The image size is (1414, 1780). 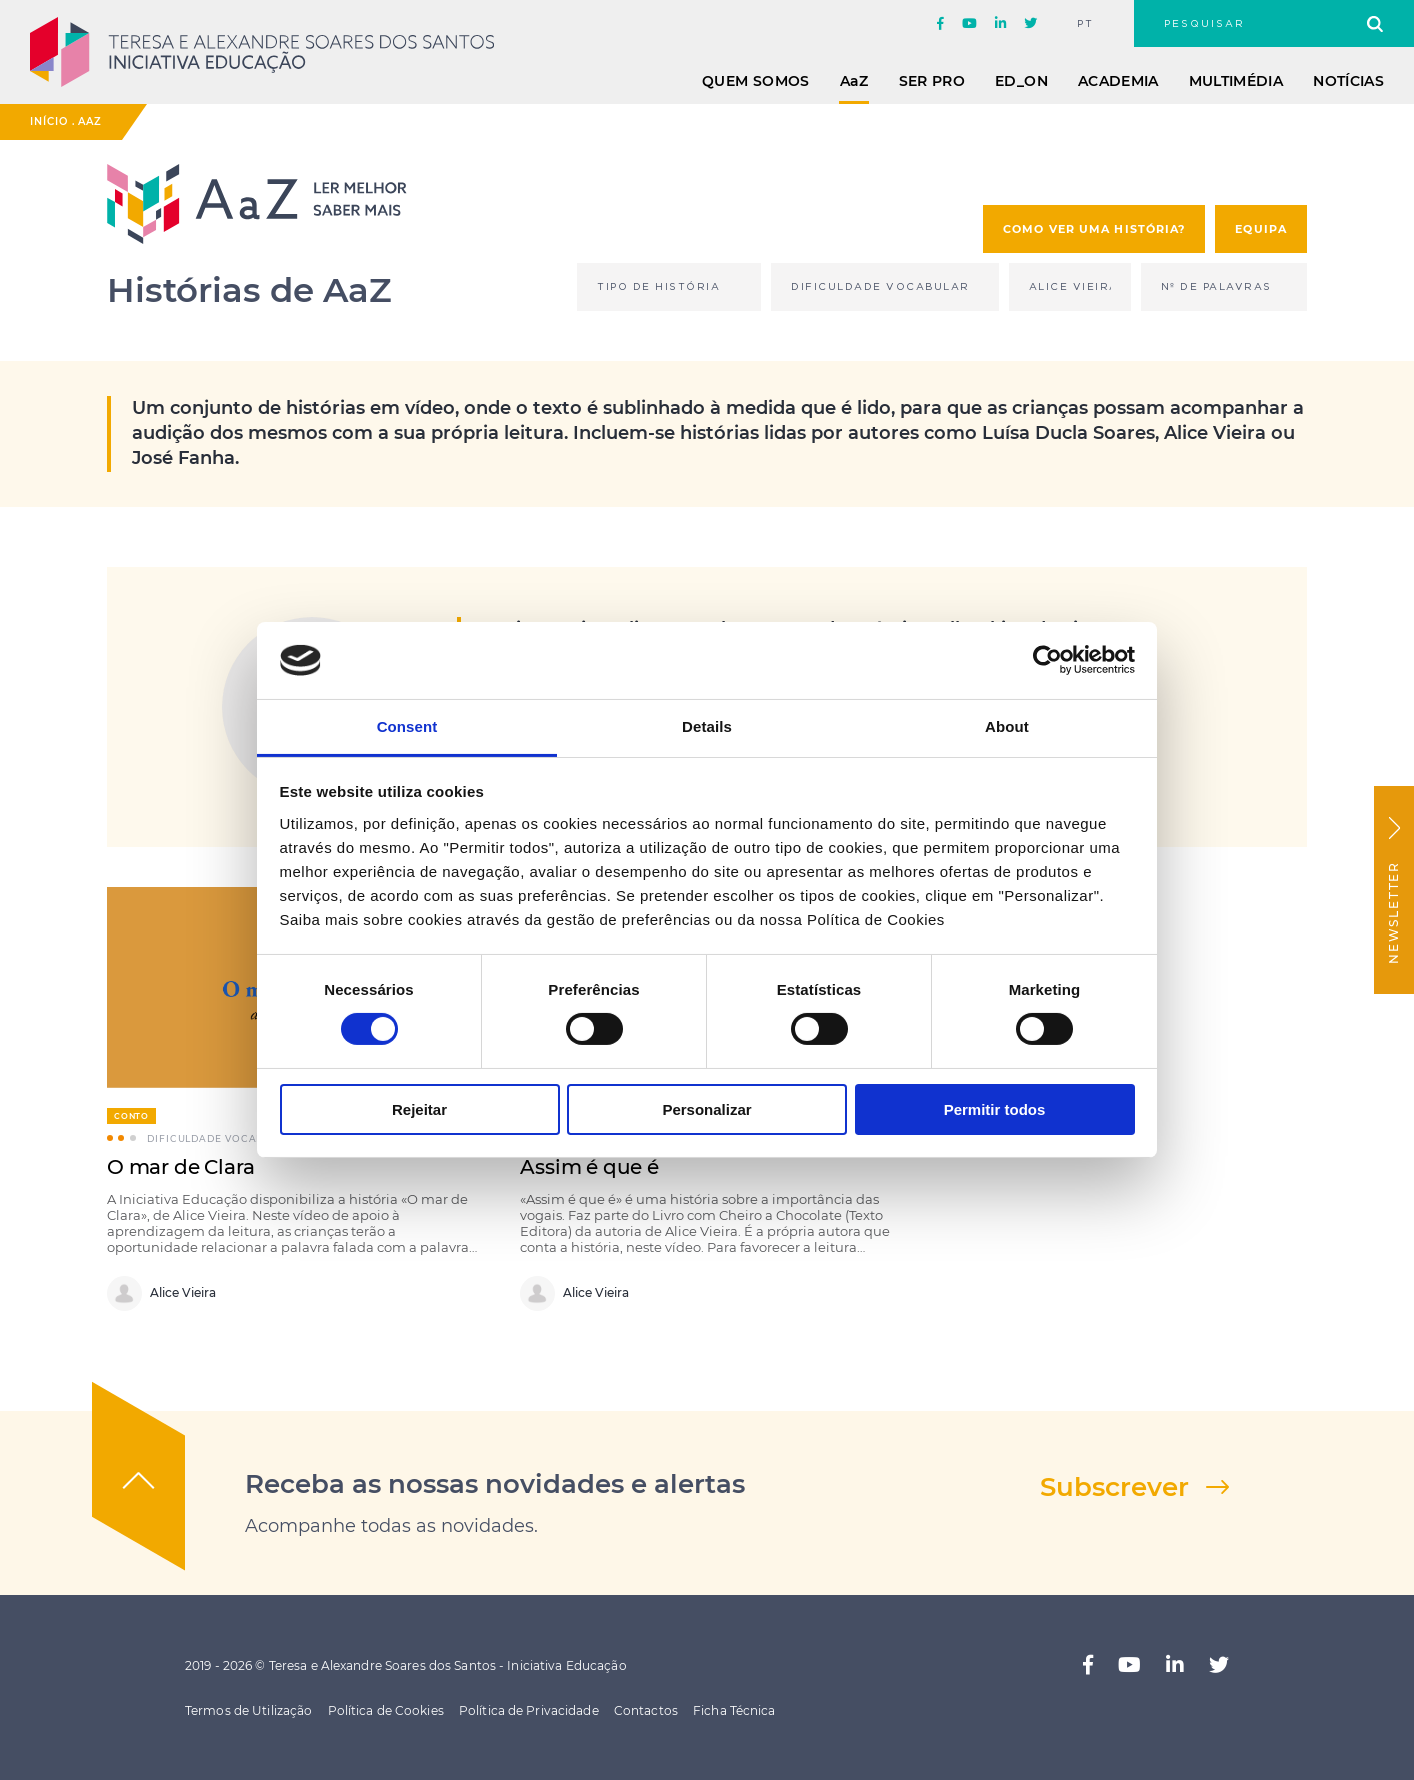 I want to click on ED_ON, so click(x=1021, y=81).